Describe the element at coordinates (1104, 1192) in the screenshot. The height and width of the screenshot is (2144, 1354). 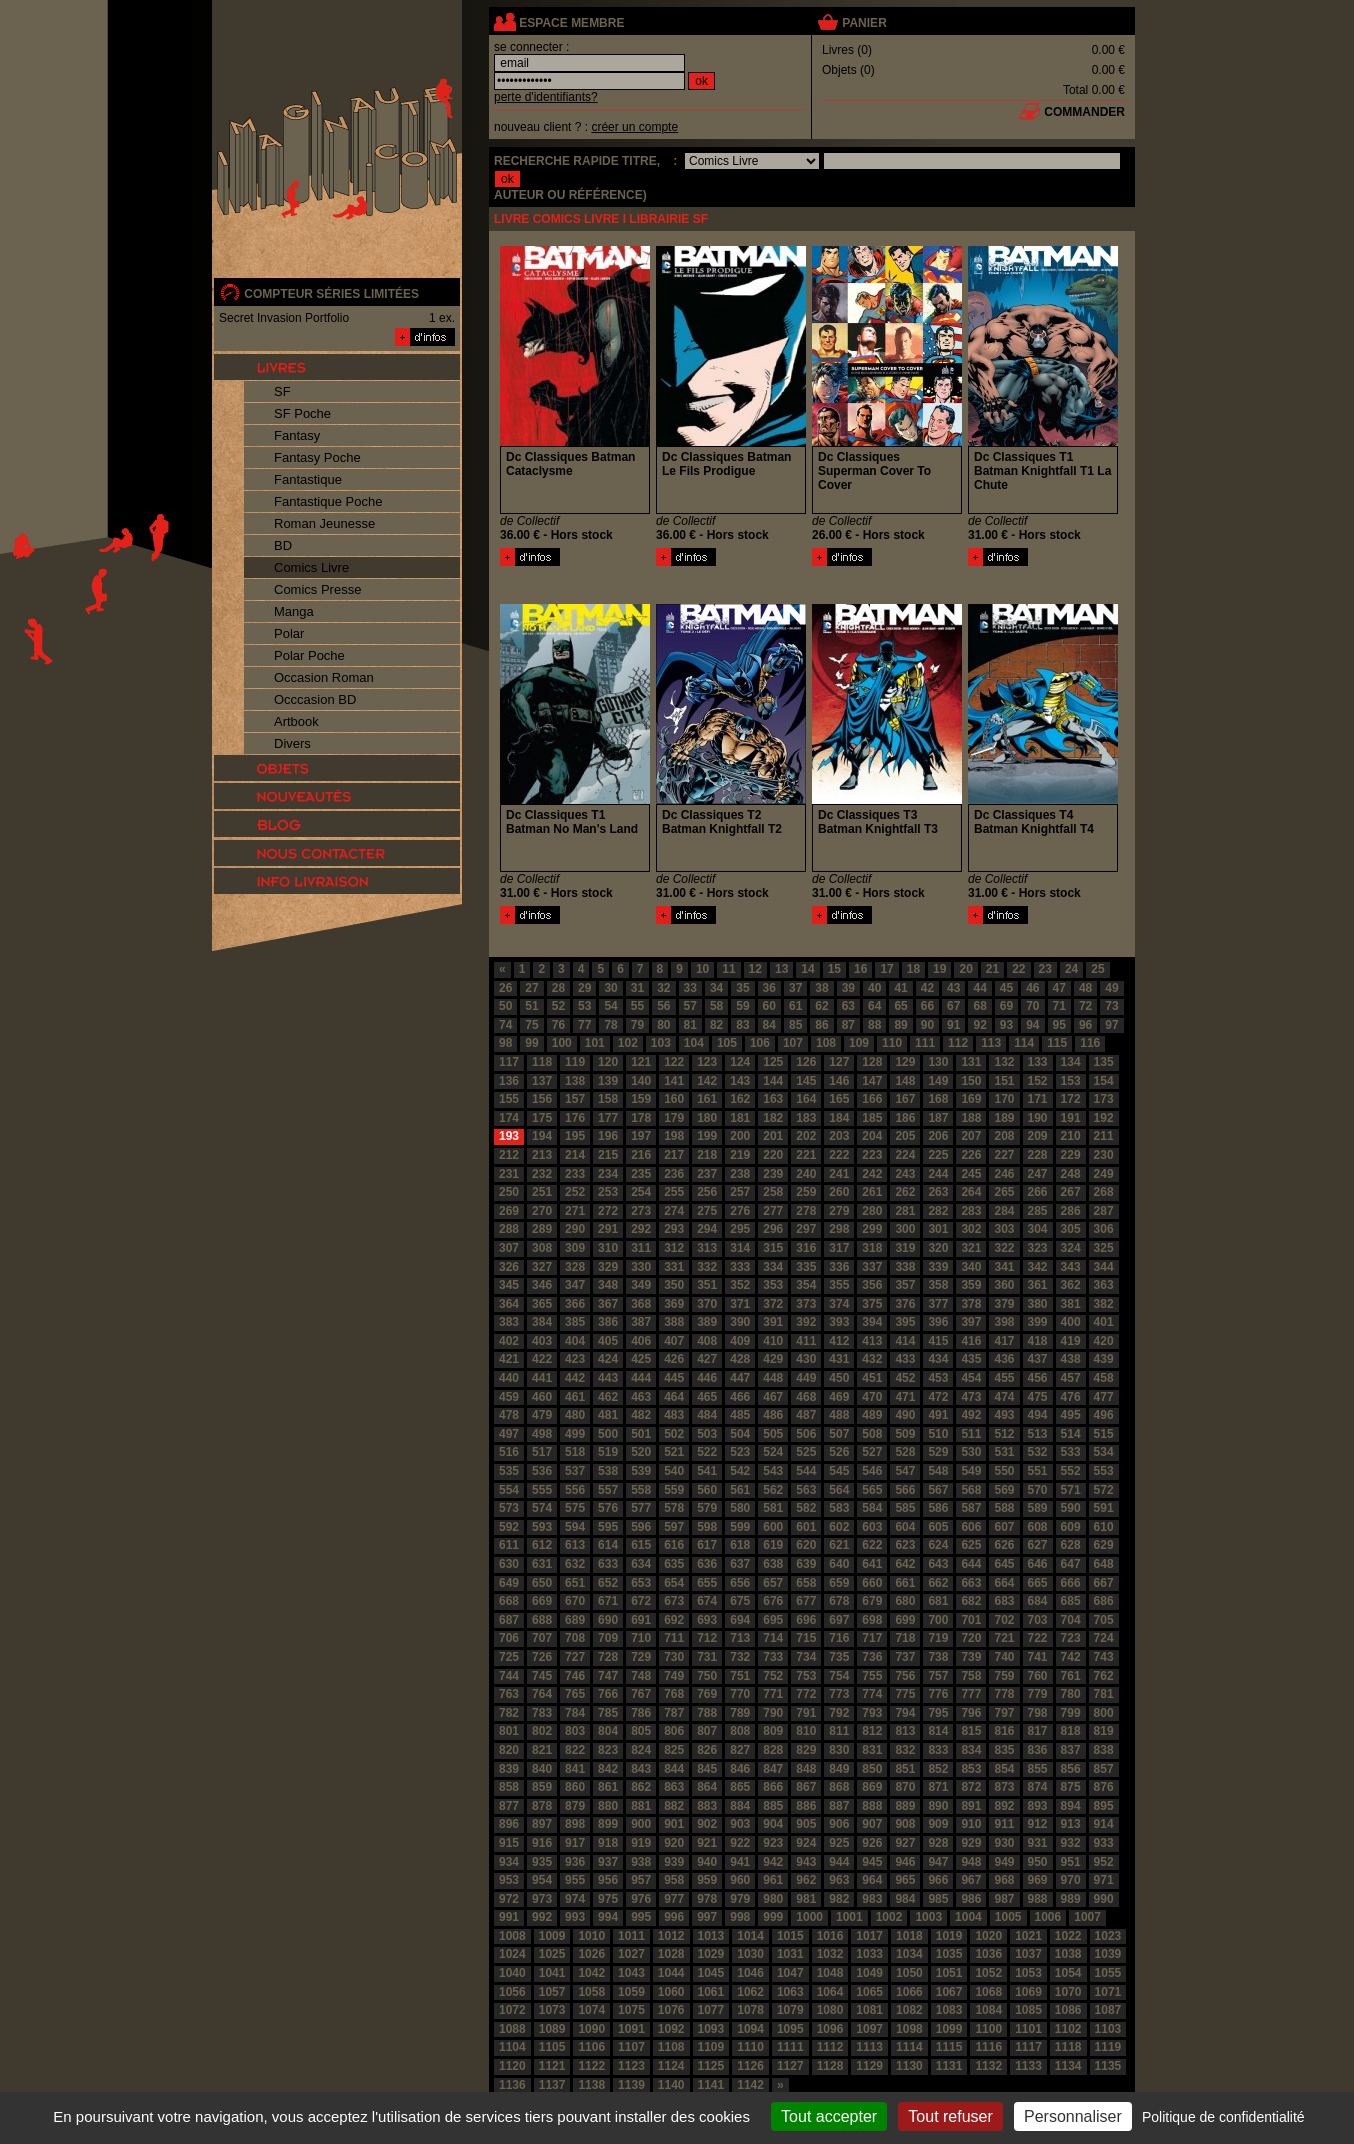
I see `268` at that location.